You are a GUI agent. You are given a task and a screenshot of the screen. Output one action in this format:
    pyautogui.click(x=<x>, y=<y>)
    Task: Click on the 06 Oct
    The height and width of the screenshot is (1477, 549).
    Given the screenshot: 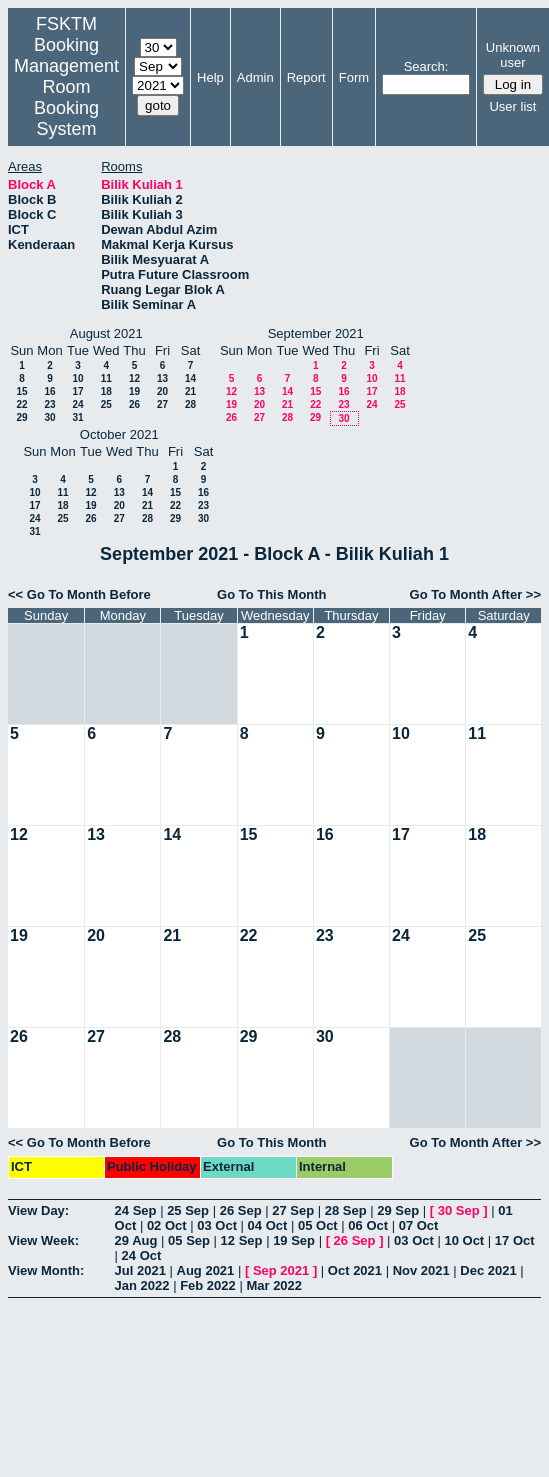 What is the action you would take?
    pyautogui.click(x=368, y=1225)
    